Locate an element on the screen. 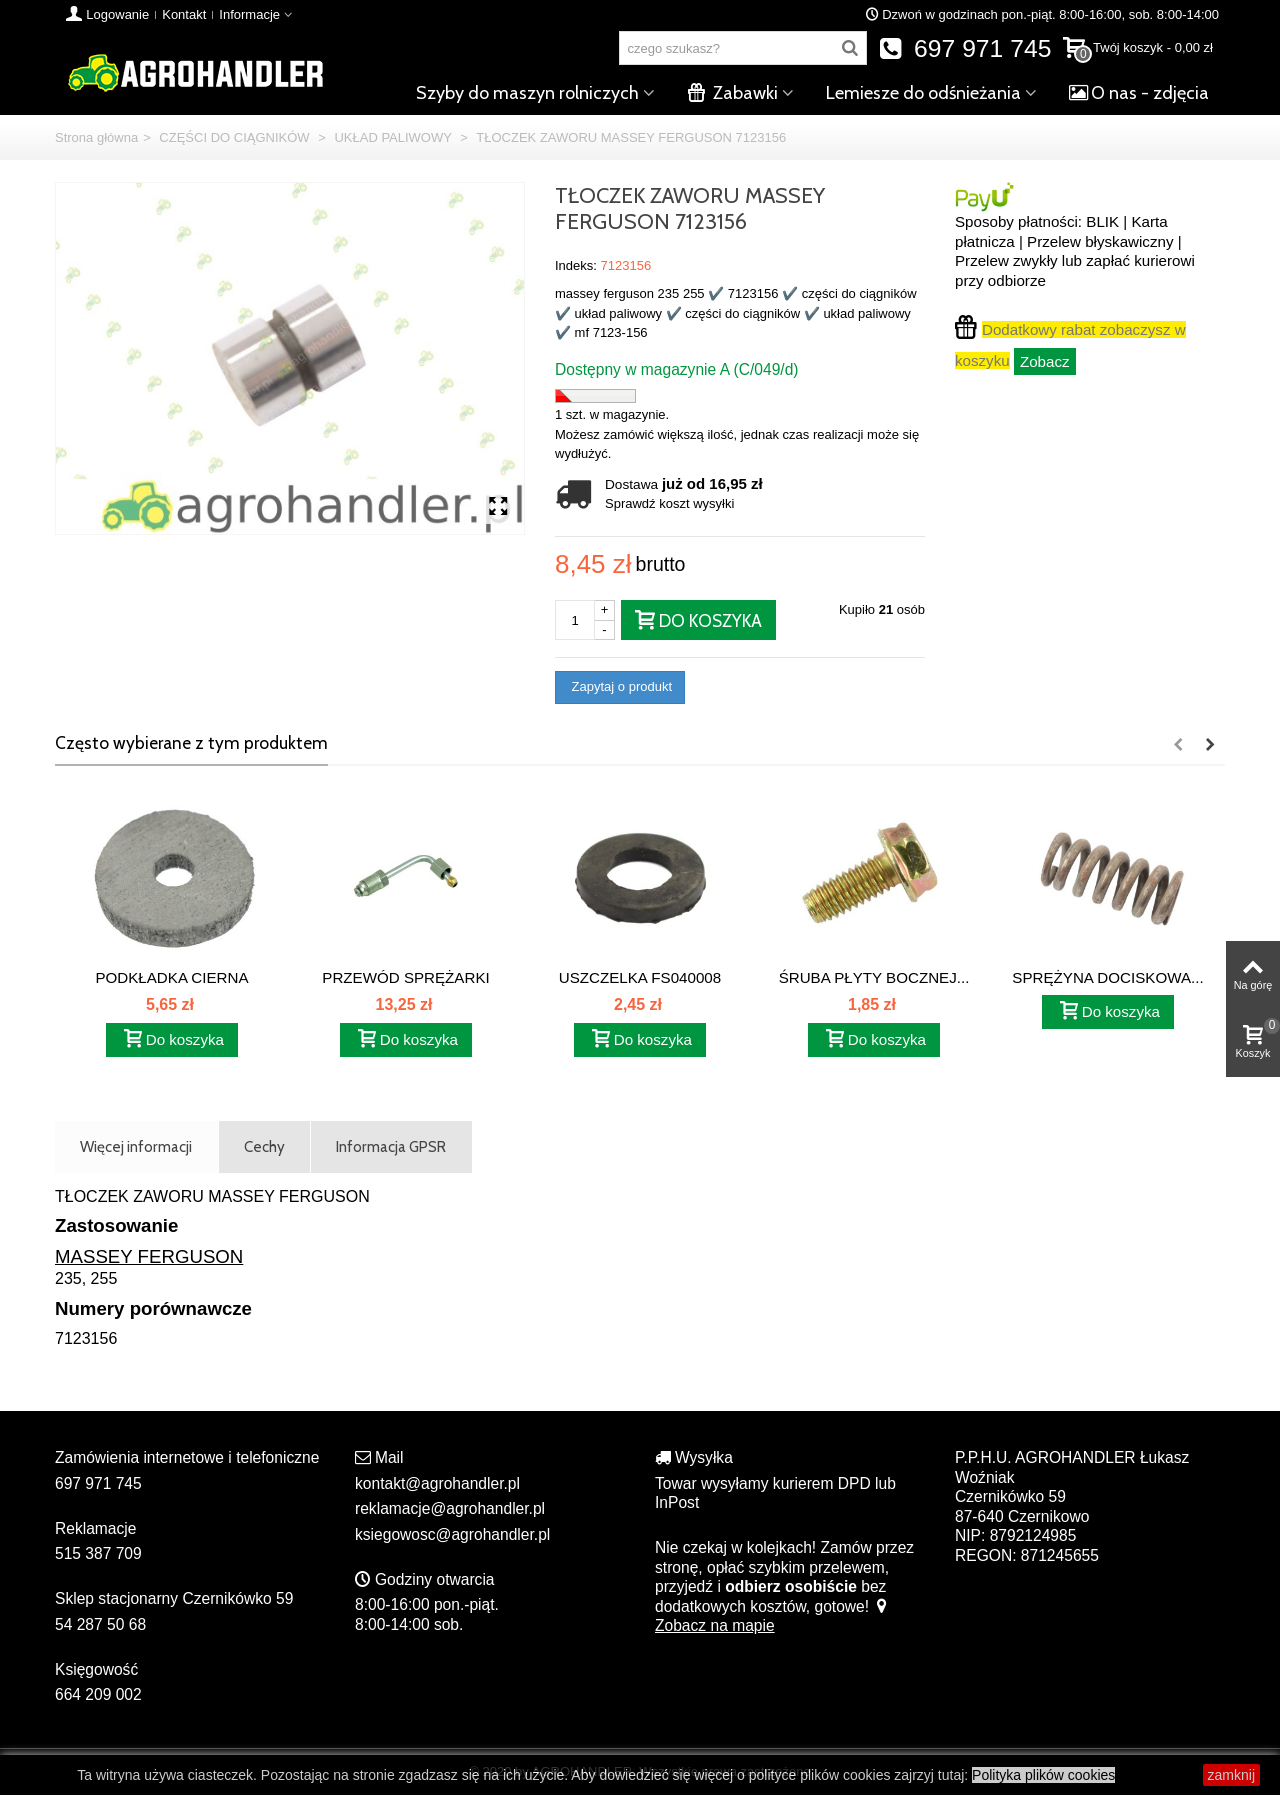  Lemiesze do odśnieżania is located at coordinates (923, 93).